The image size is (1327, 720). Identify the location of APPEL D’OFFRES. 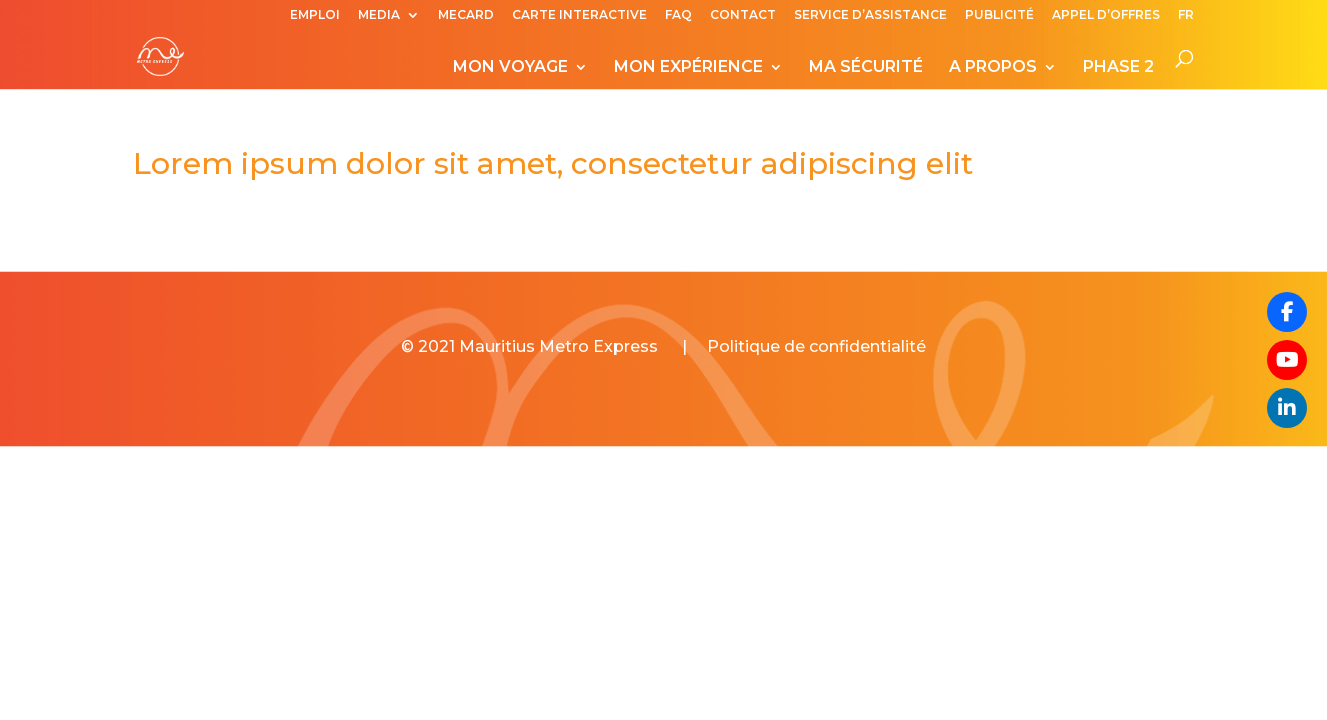
(1106, 15).